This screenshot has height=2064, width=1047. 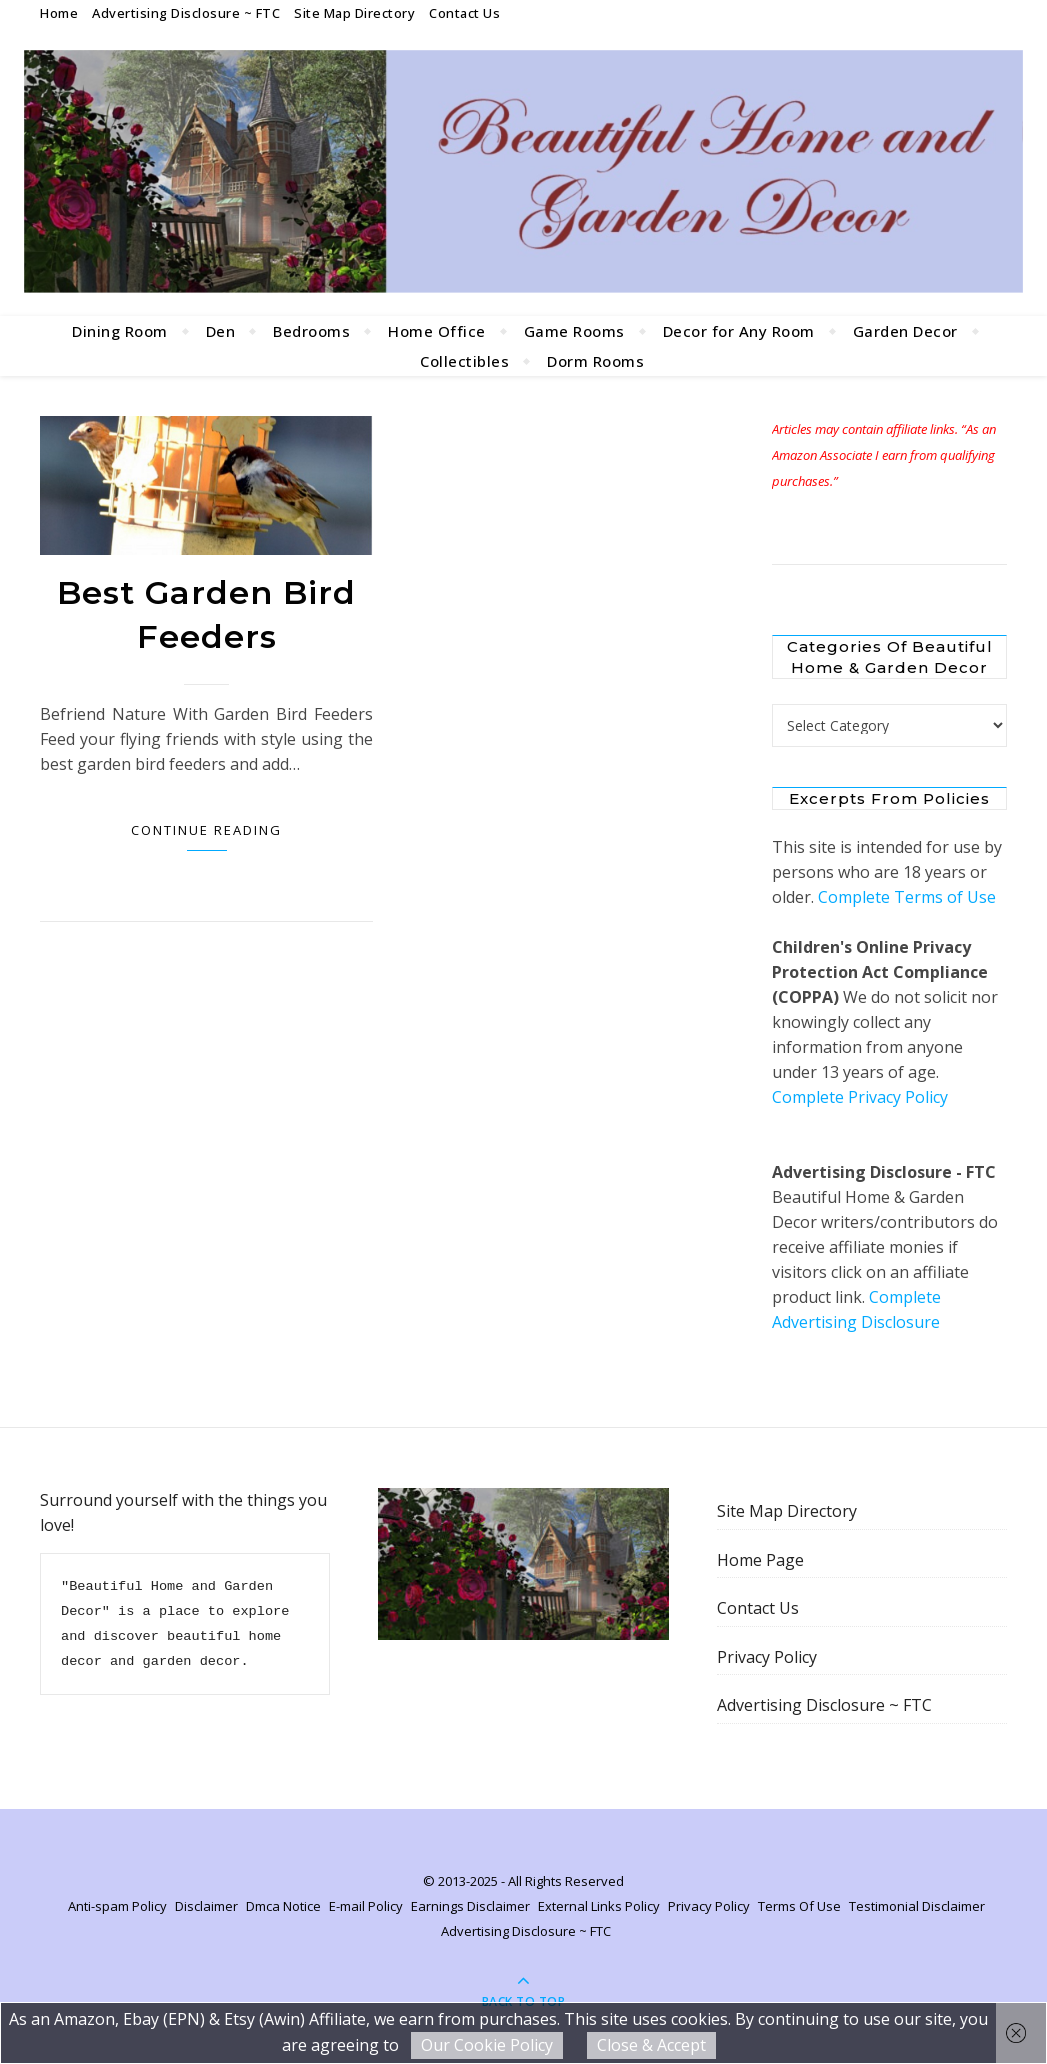 What do you see at coordinates (59, 13) in the screenshot?
I see `Home` at bounding box center [59, 13].